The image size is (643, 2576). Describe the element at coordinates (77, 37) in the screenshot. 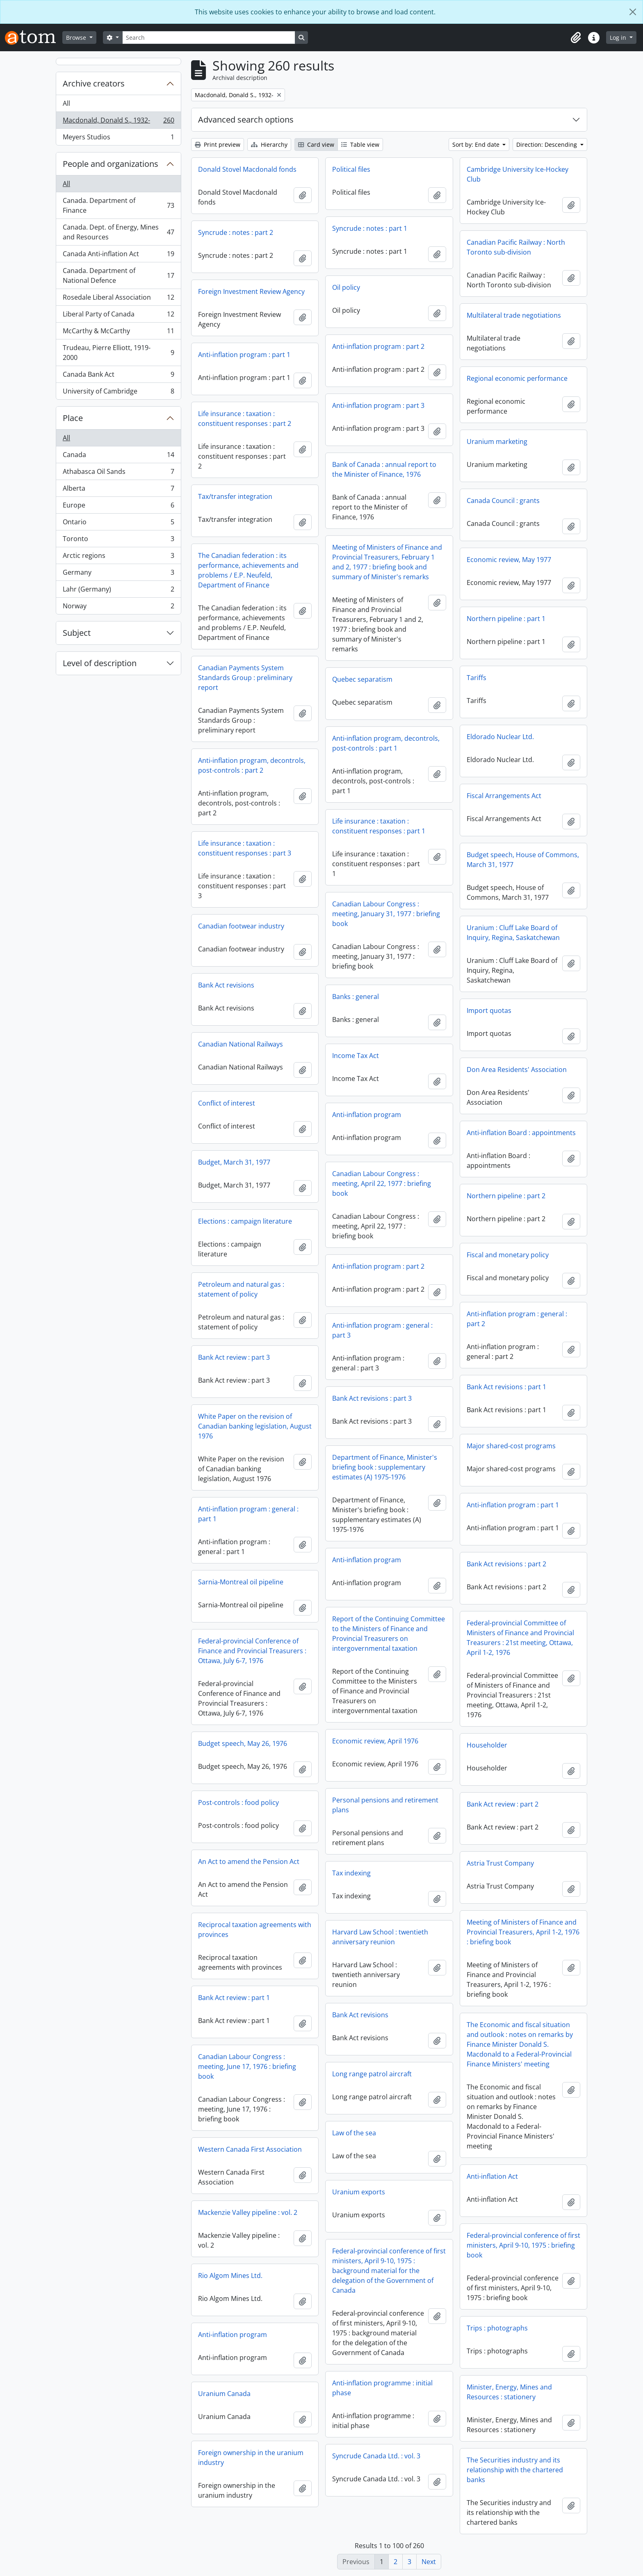

I see `Browse` at that location.